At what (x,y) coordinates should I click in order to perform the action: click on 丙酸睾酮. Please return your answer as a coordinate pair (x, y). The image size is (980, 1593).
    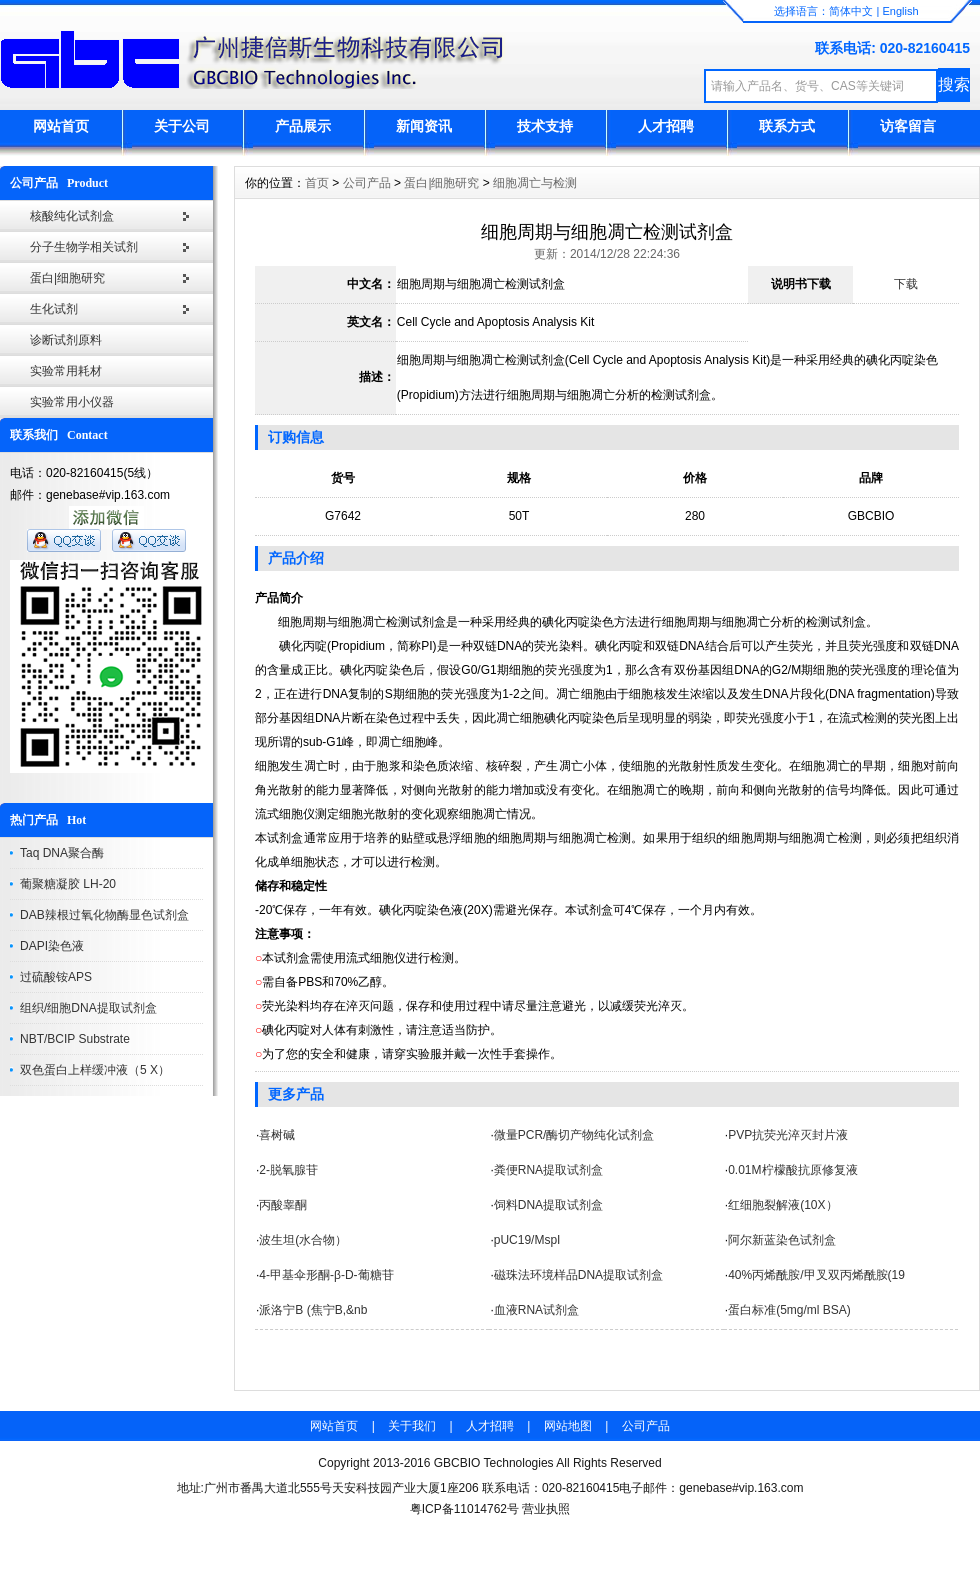
    Looking at the image, I should click on (283, 1205).